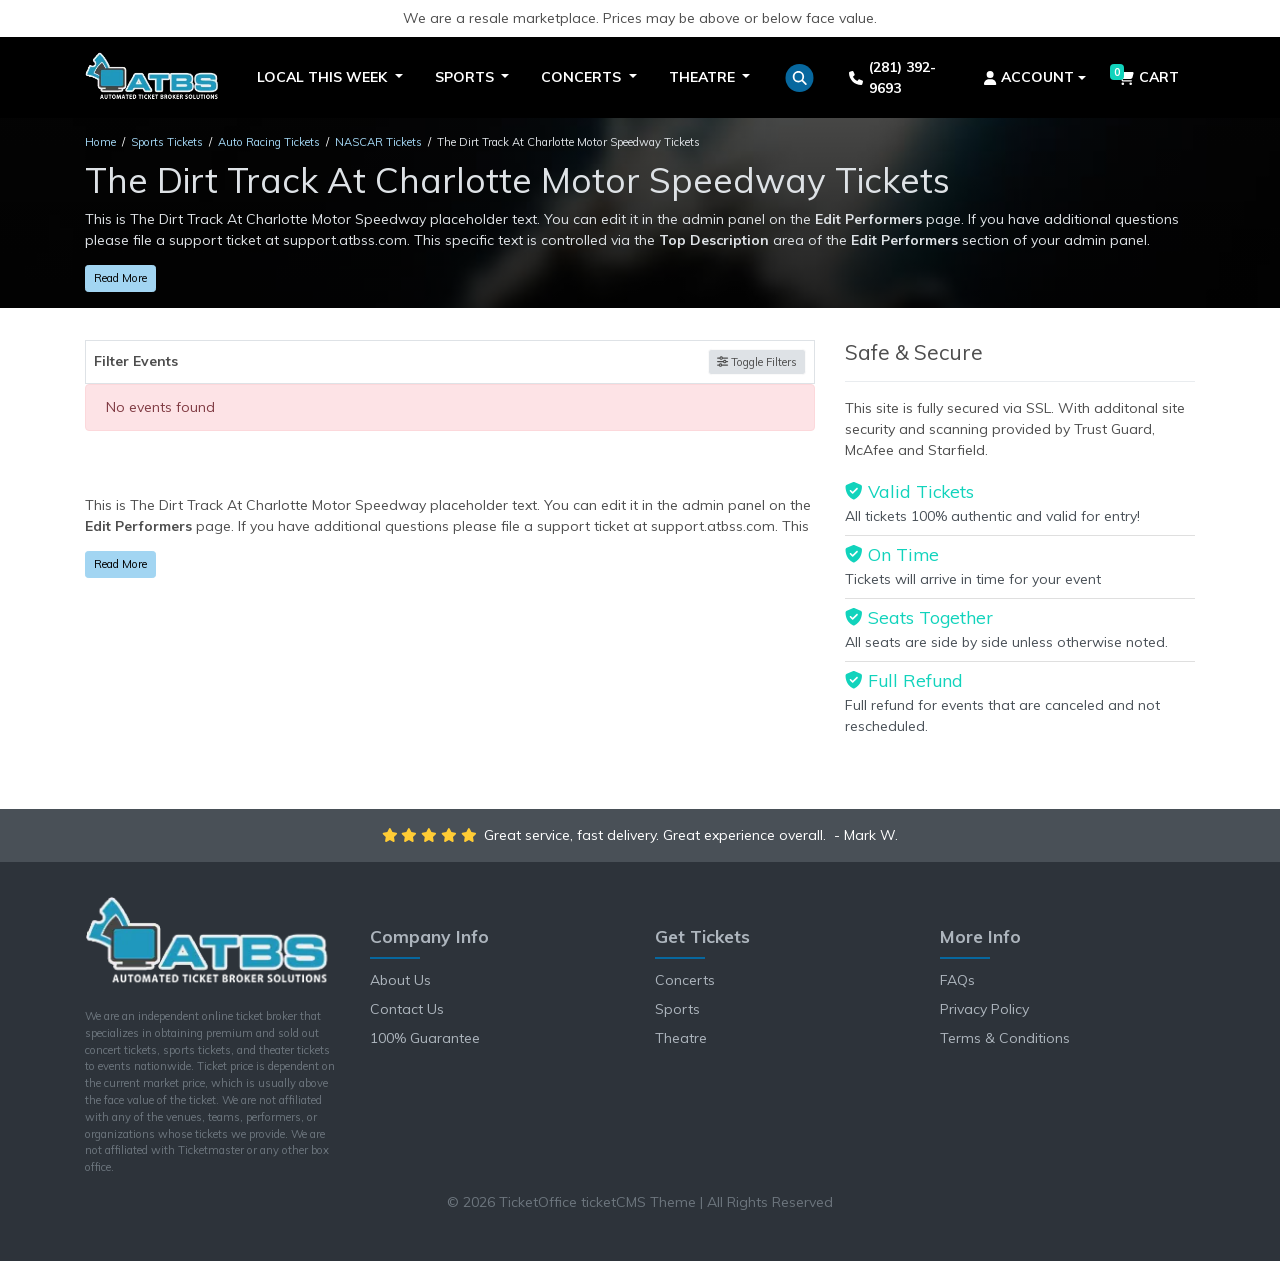 The image size is (1280, 1261). I want to click on FAQs, so click(957, 980).